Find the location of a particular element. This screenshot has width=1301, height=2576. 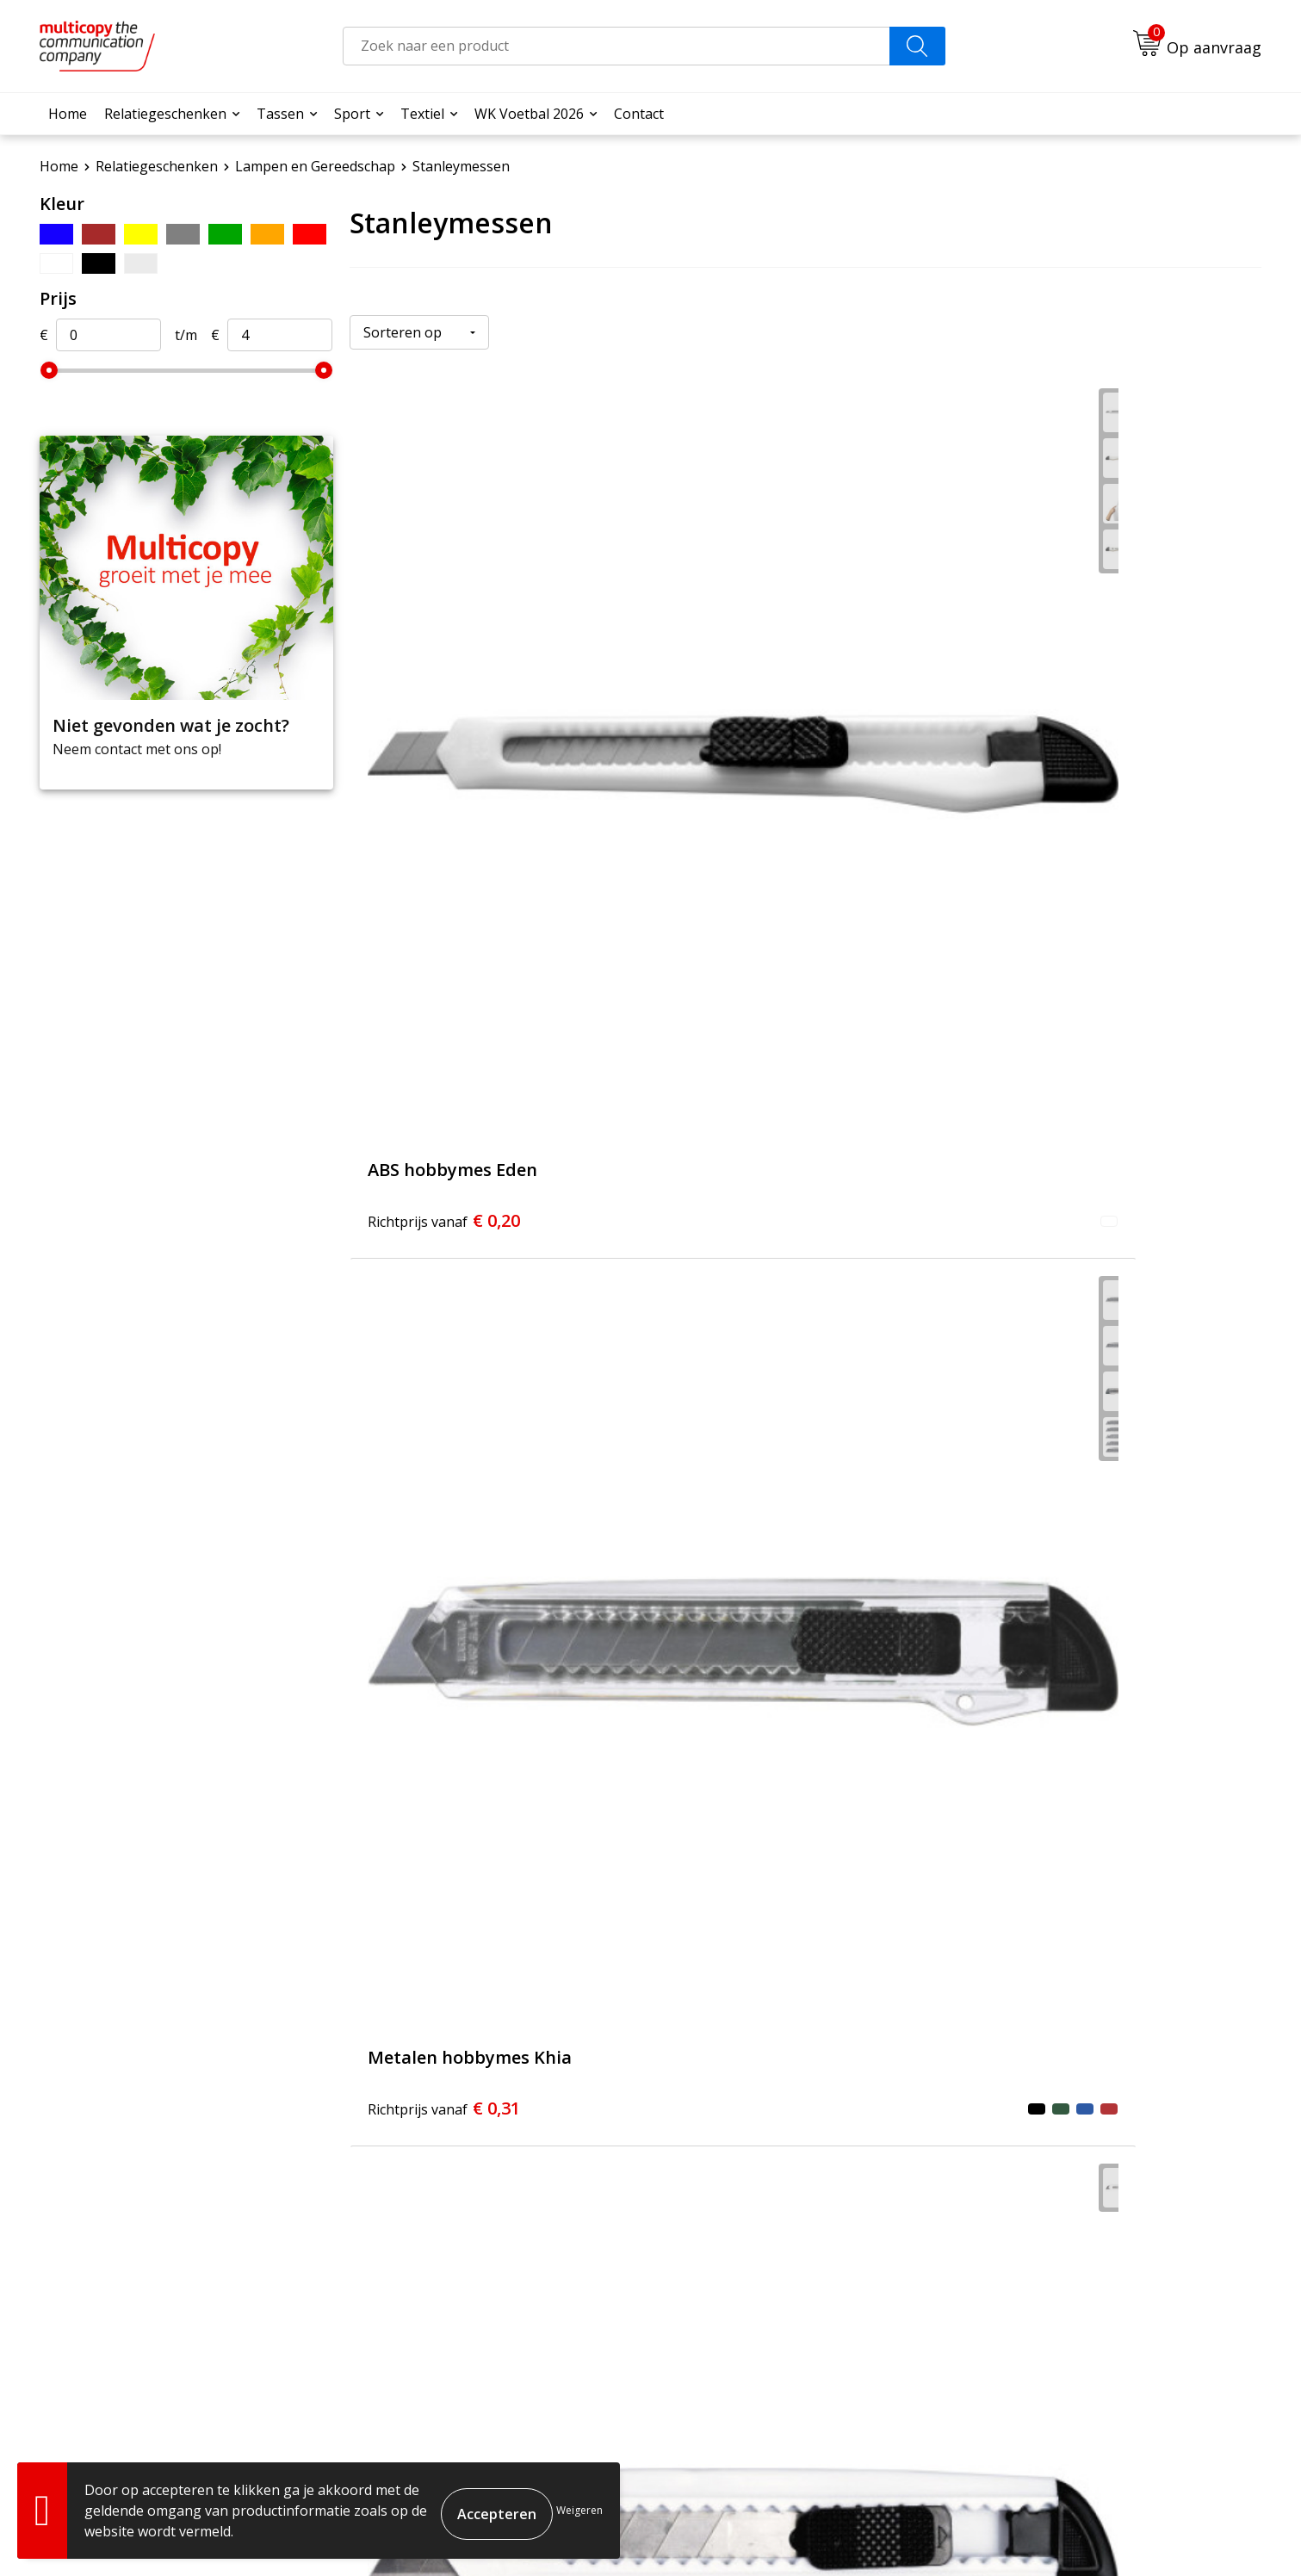

€ 3,49 is located at coordinates (444, 1922).